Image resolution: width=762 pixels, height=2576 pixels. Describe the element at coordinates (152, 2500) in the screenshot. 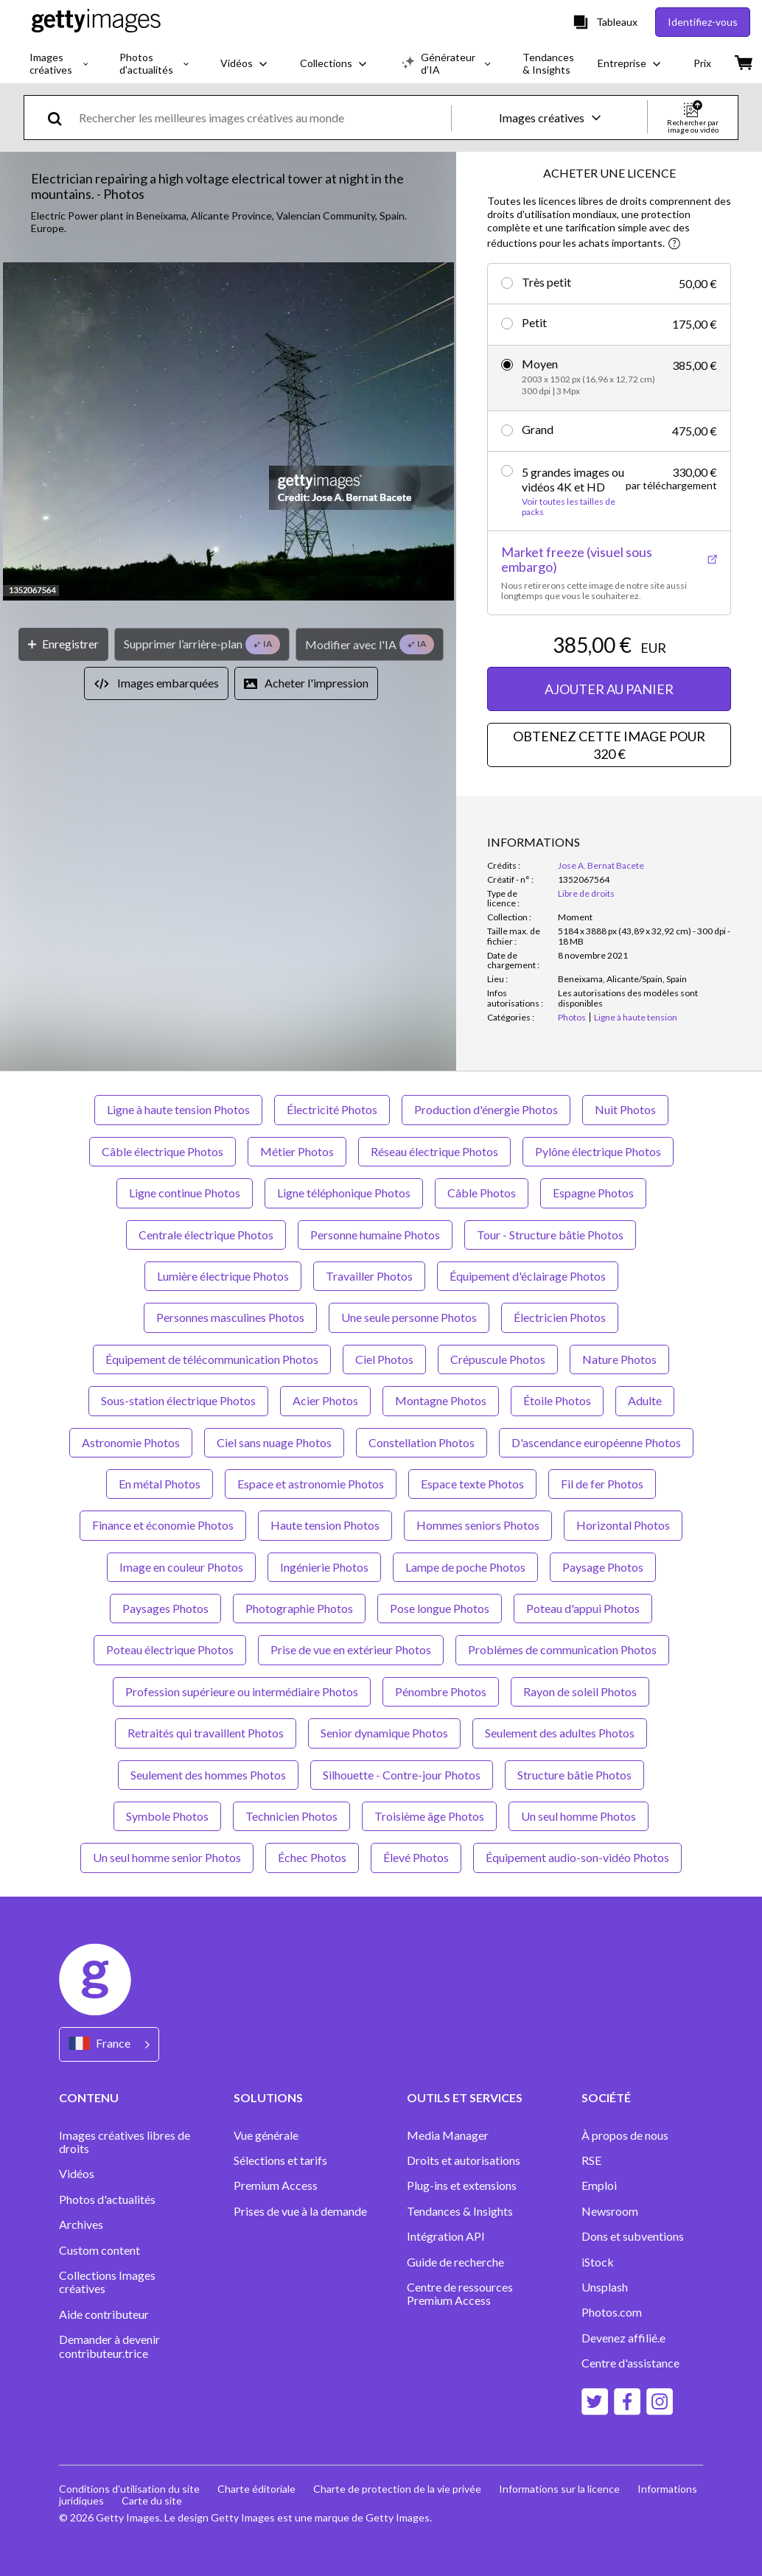

I see `Carte du site` at that location.